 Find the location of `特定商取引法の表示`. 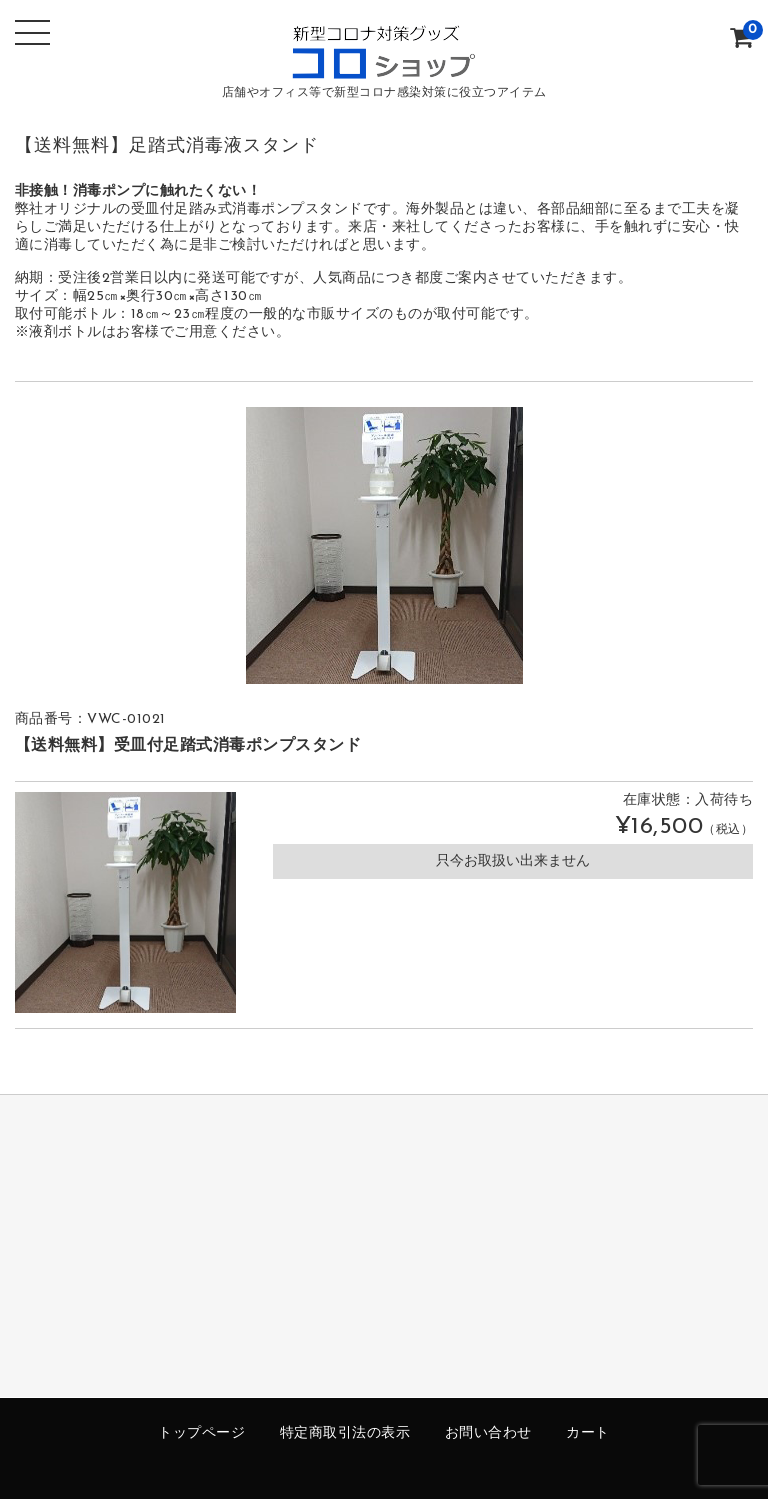

特定商取引法の表示 is located at coordinates (345, 1433).